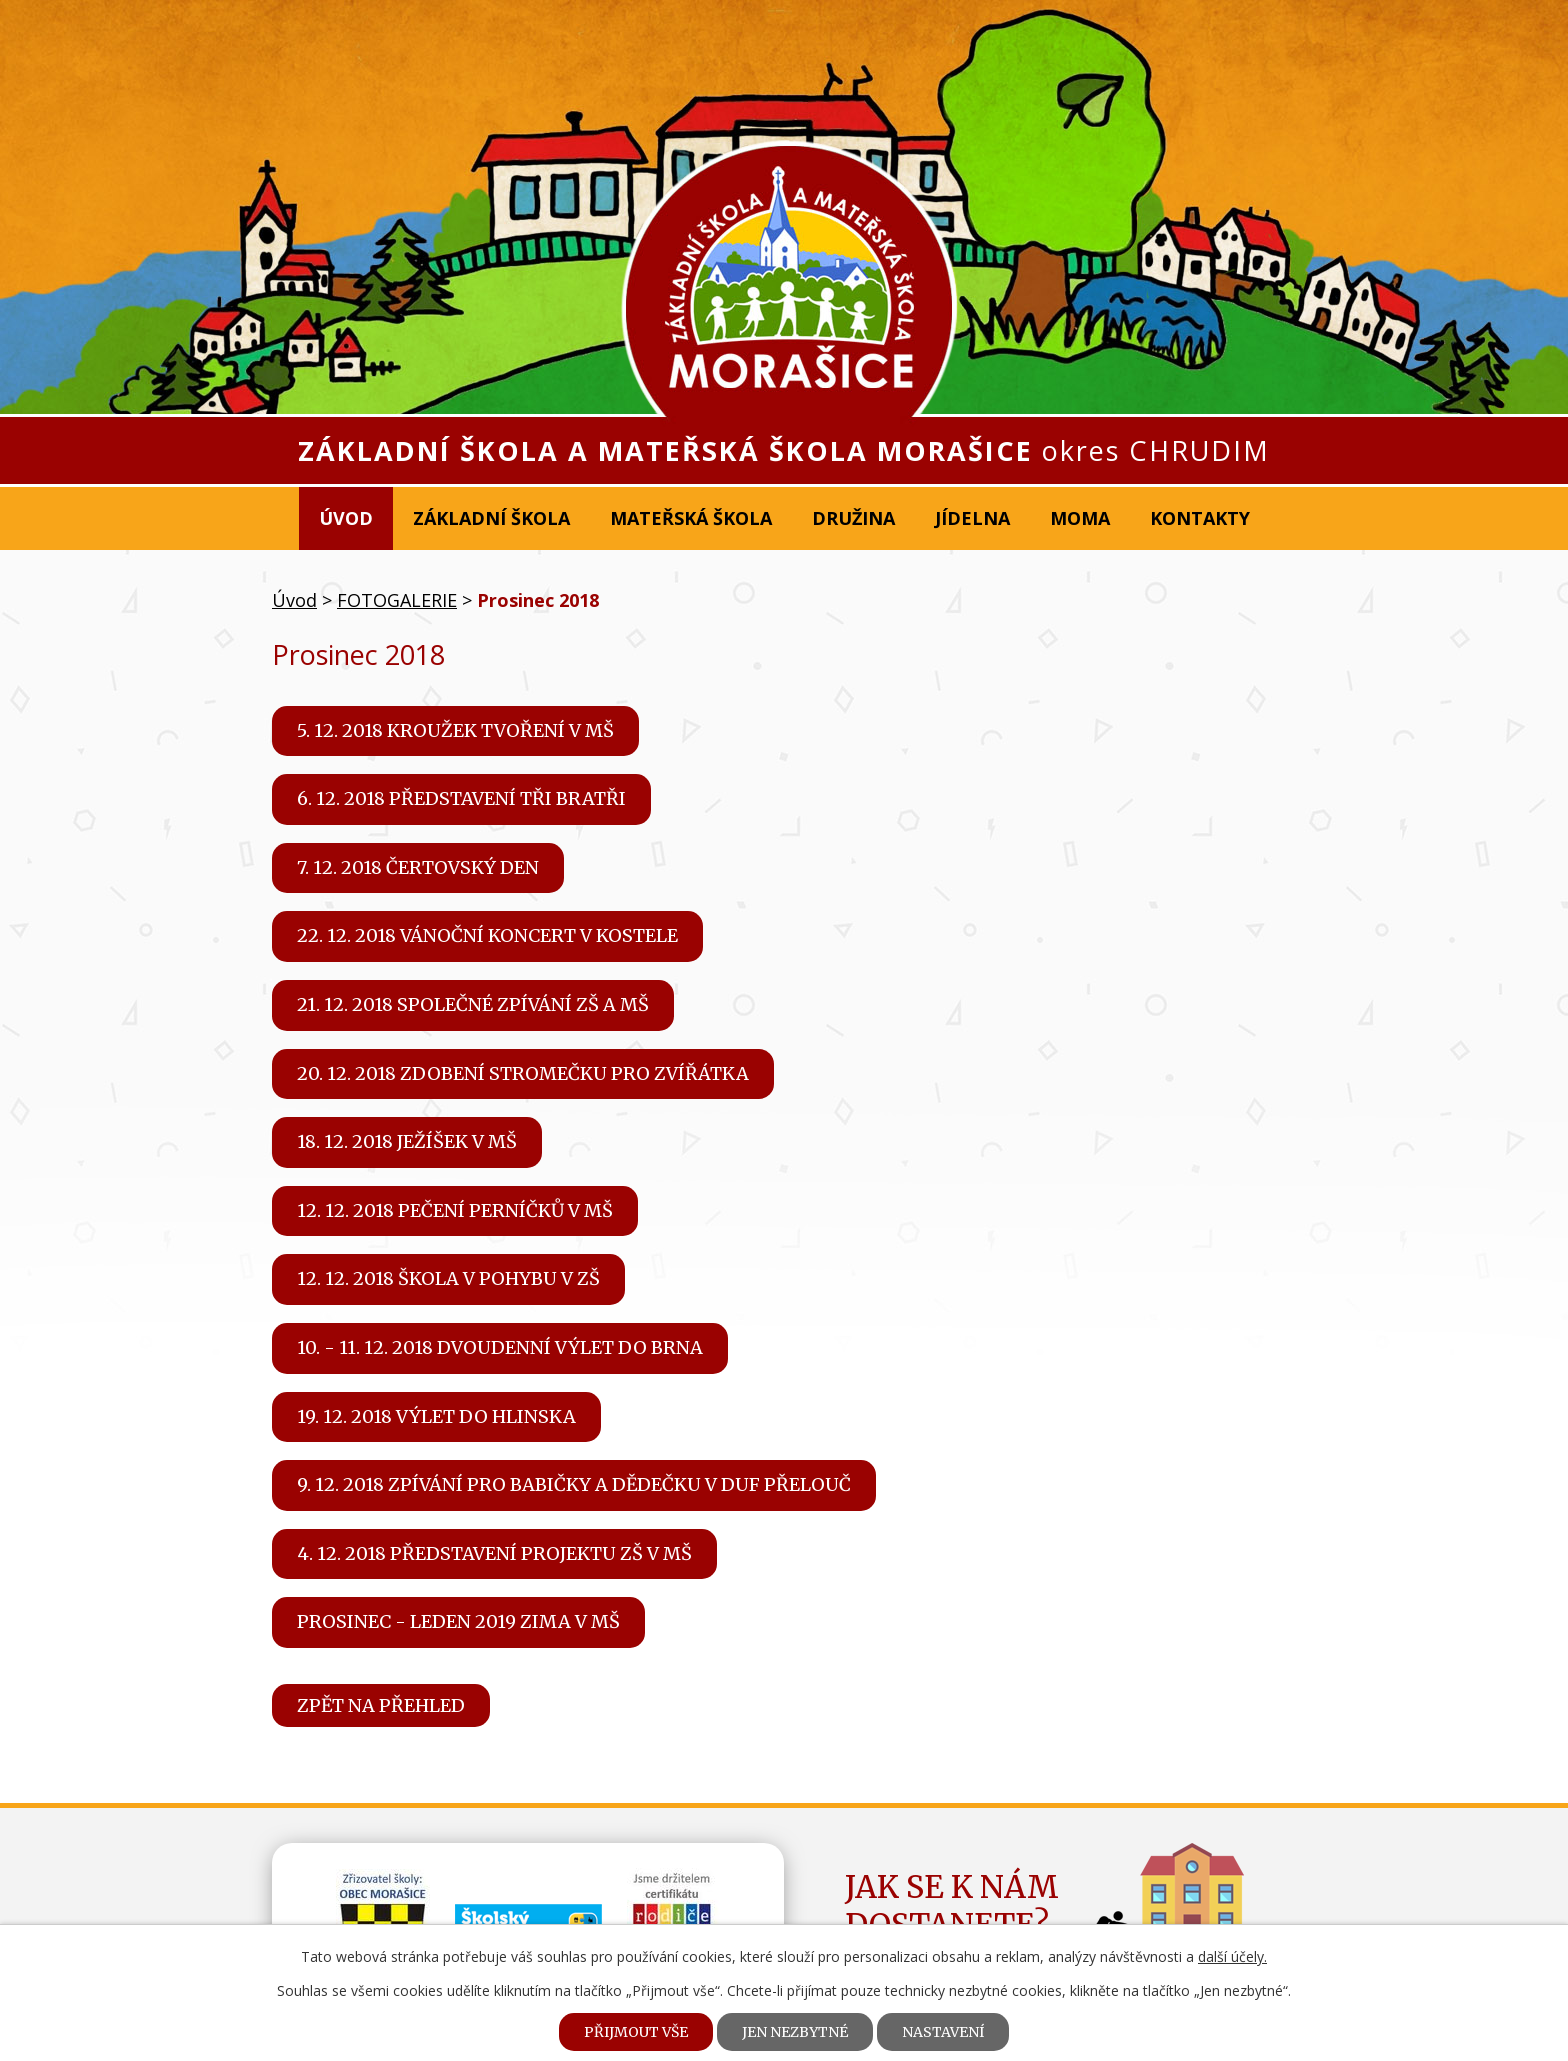  What do you see at coordinates (487, 935) in the screenshot?
I see `22. 12. 2018 Vánoční koncert v kostele` at bounding box center [487, 935].